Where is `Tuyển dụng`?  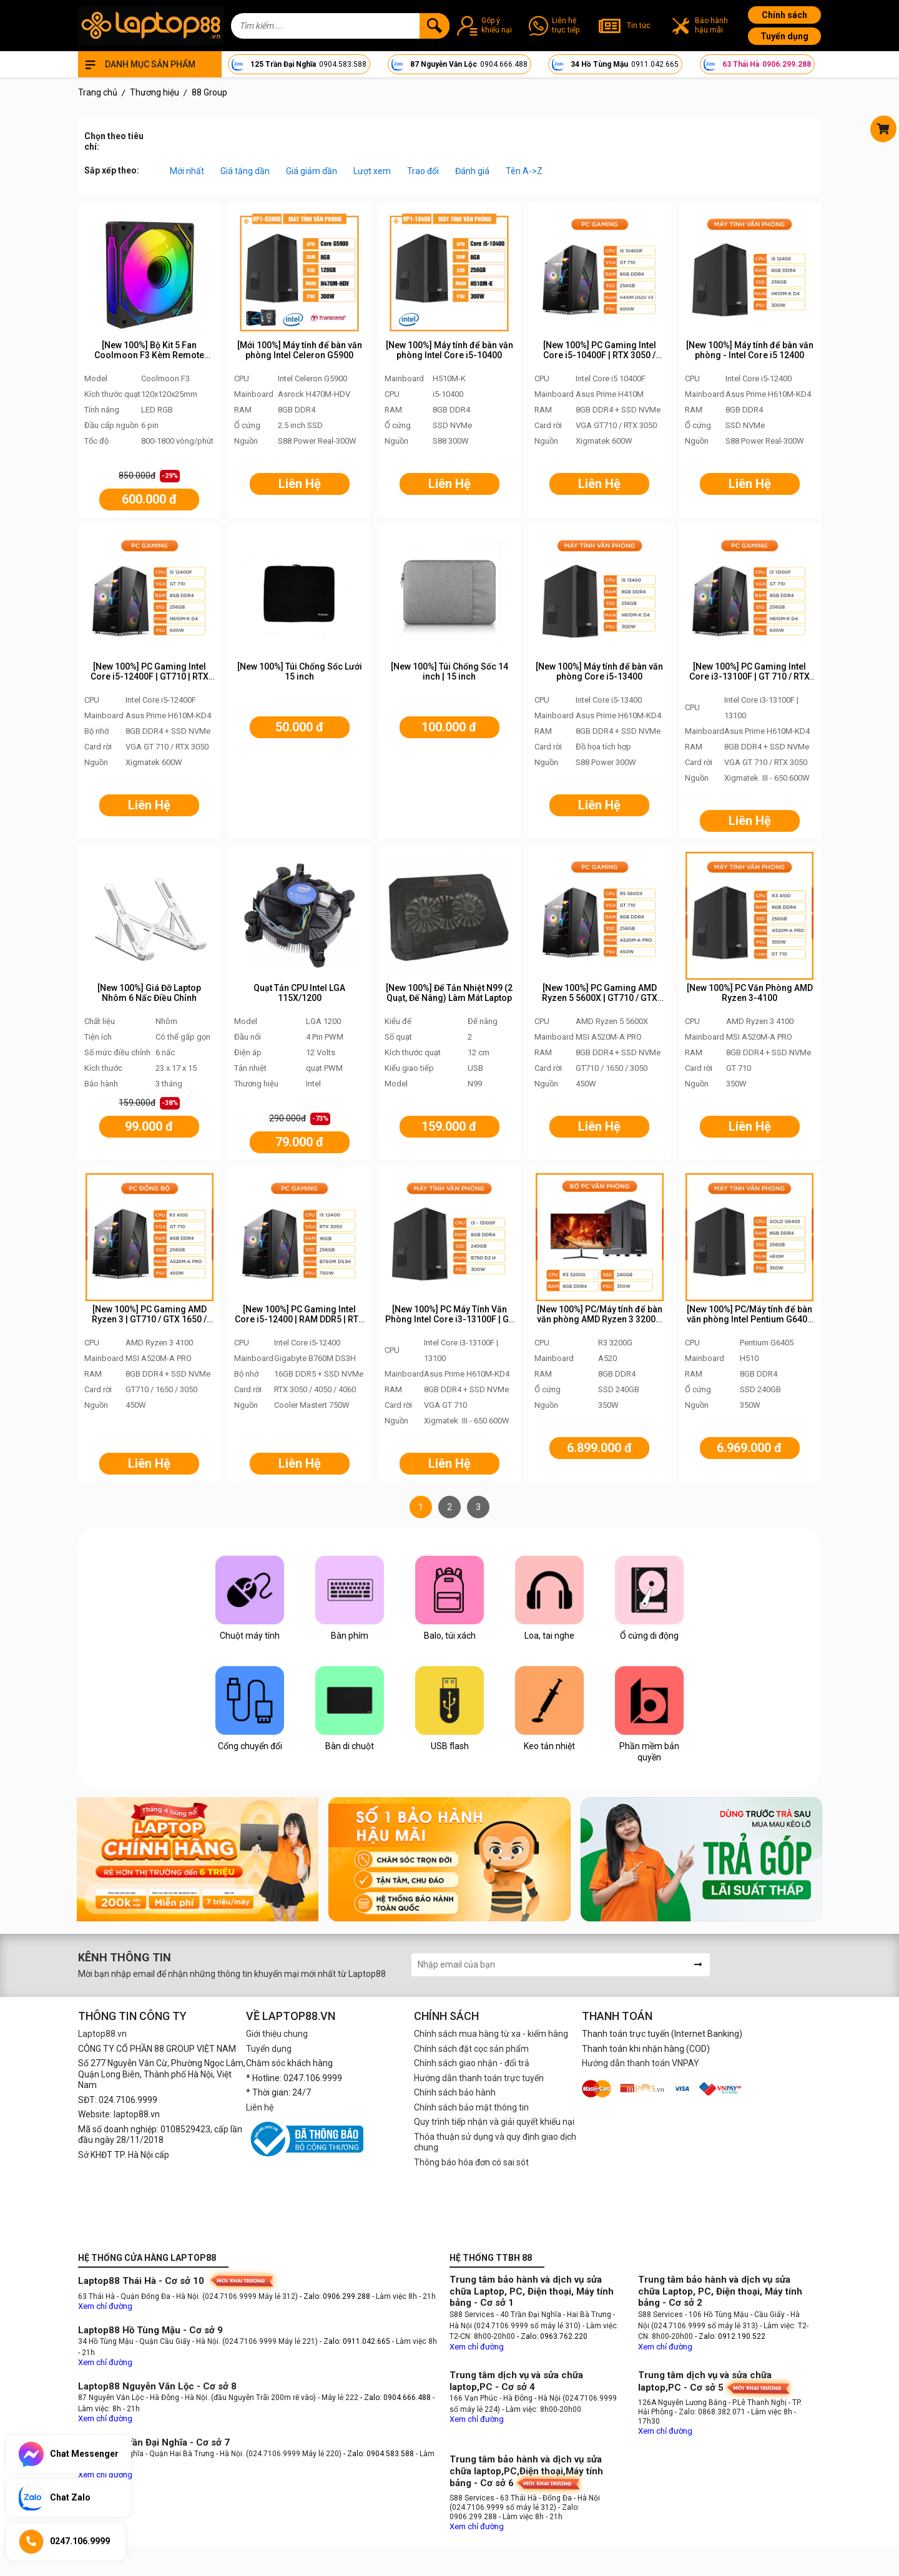
Tuyển dụng is located at coordinates (784, 36).